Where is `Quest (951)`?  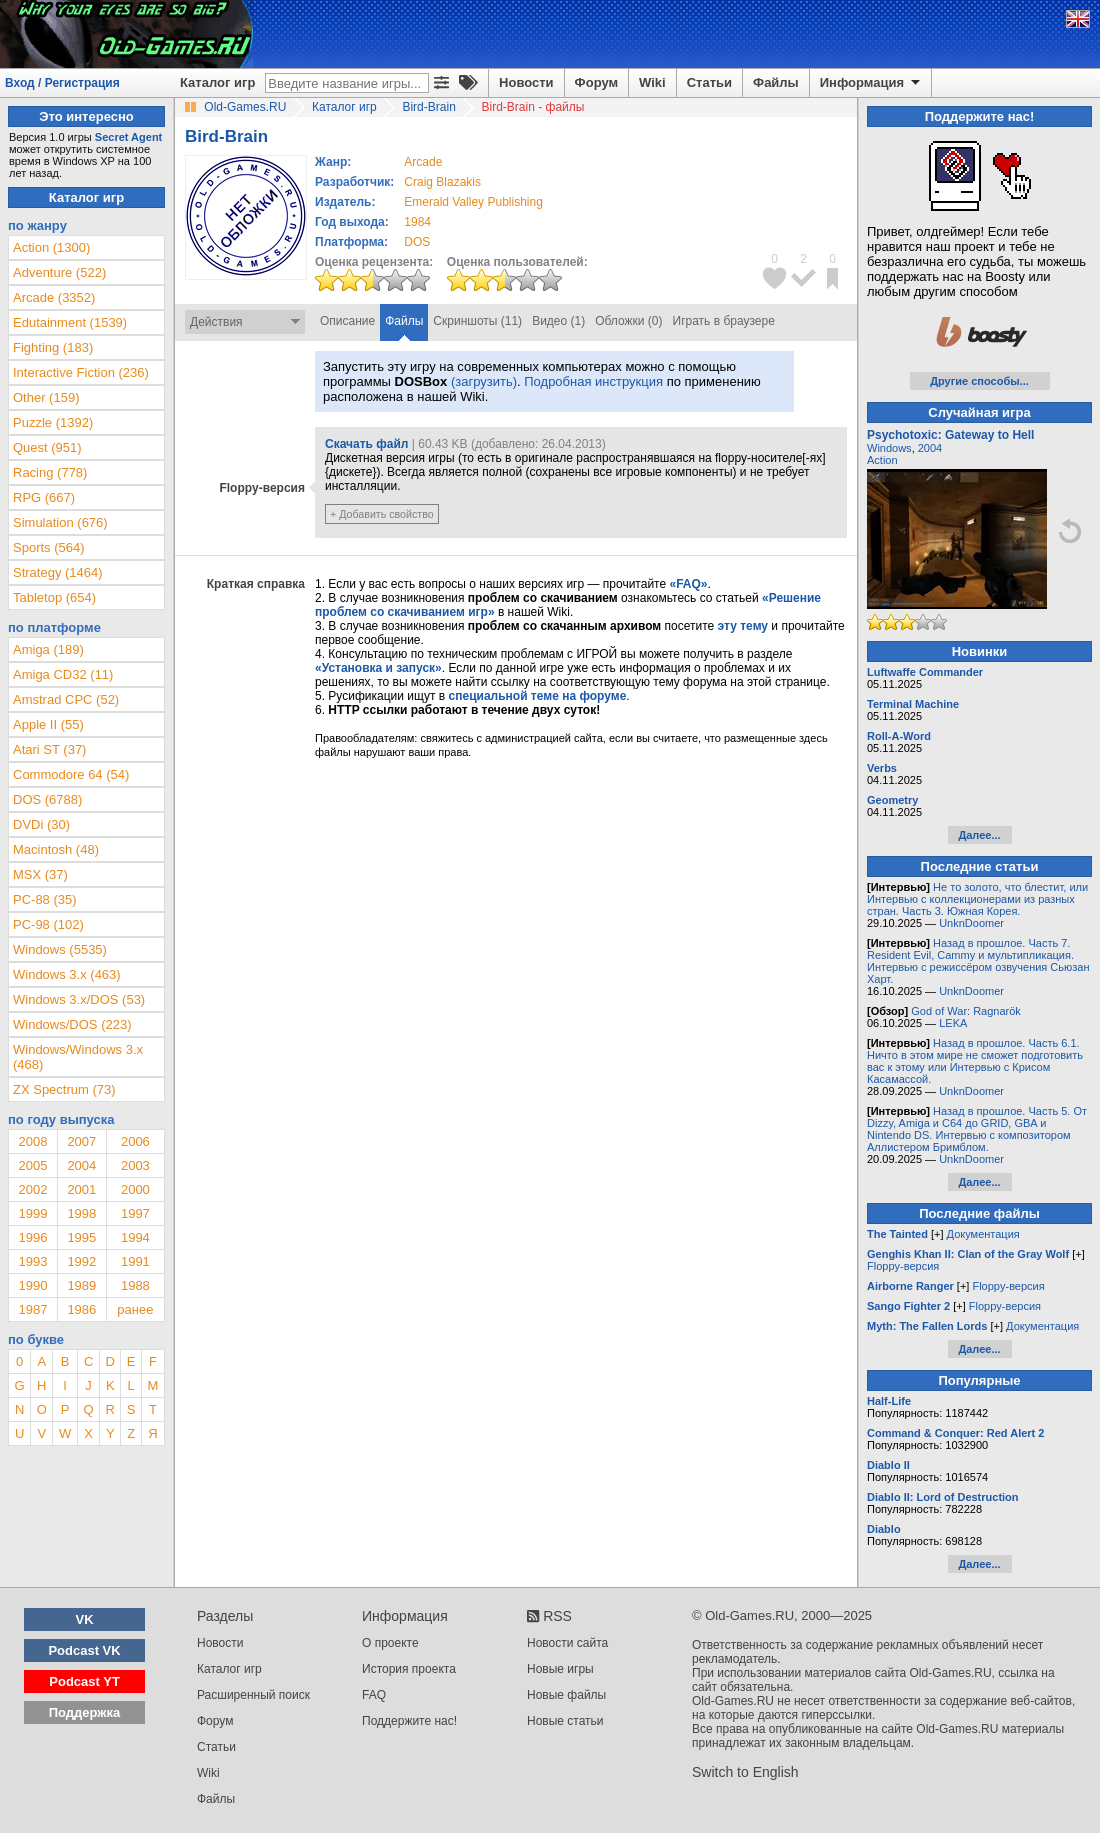 Quest (951) is located at coordinates (47, 447).